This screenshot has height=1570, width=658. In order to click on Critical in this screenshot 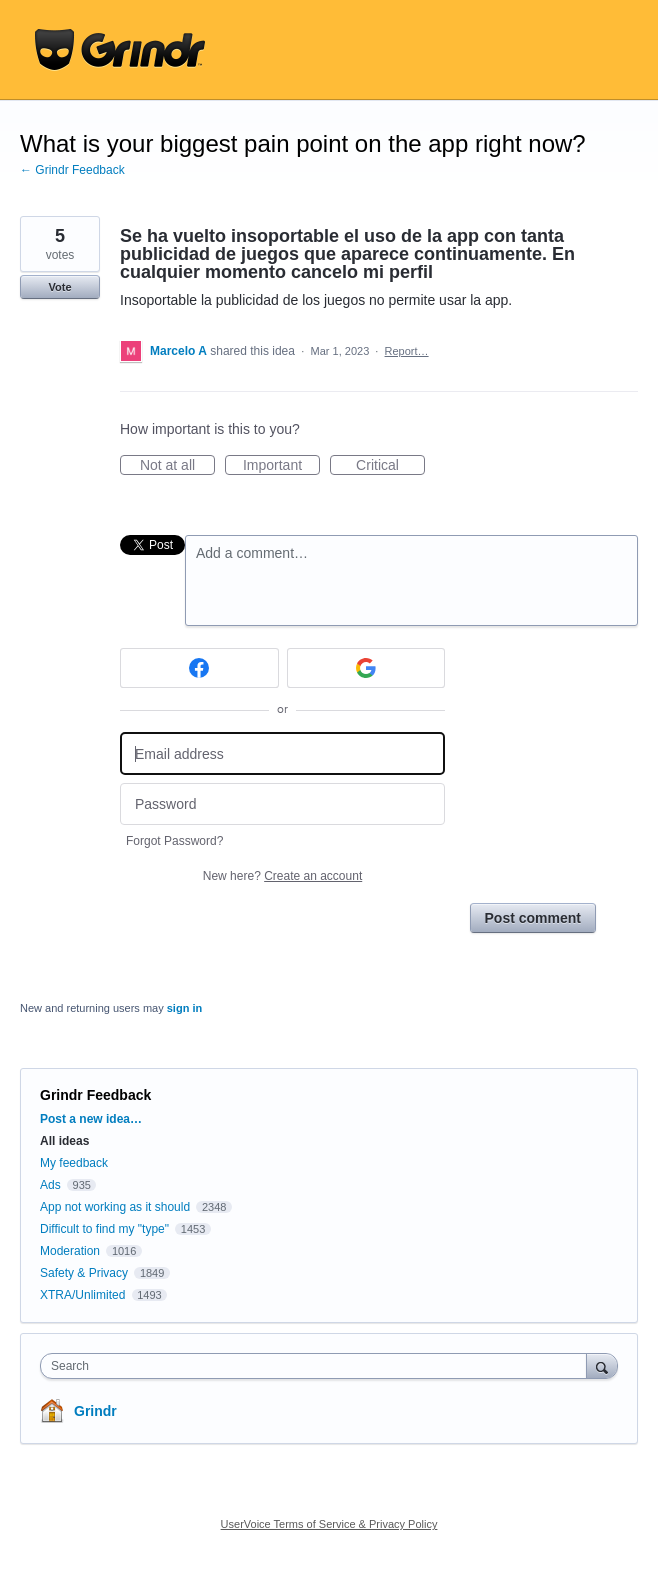, I will do `click(390, 466)`.